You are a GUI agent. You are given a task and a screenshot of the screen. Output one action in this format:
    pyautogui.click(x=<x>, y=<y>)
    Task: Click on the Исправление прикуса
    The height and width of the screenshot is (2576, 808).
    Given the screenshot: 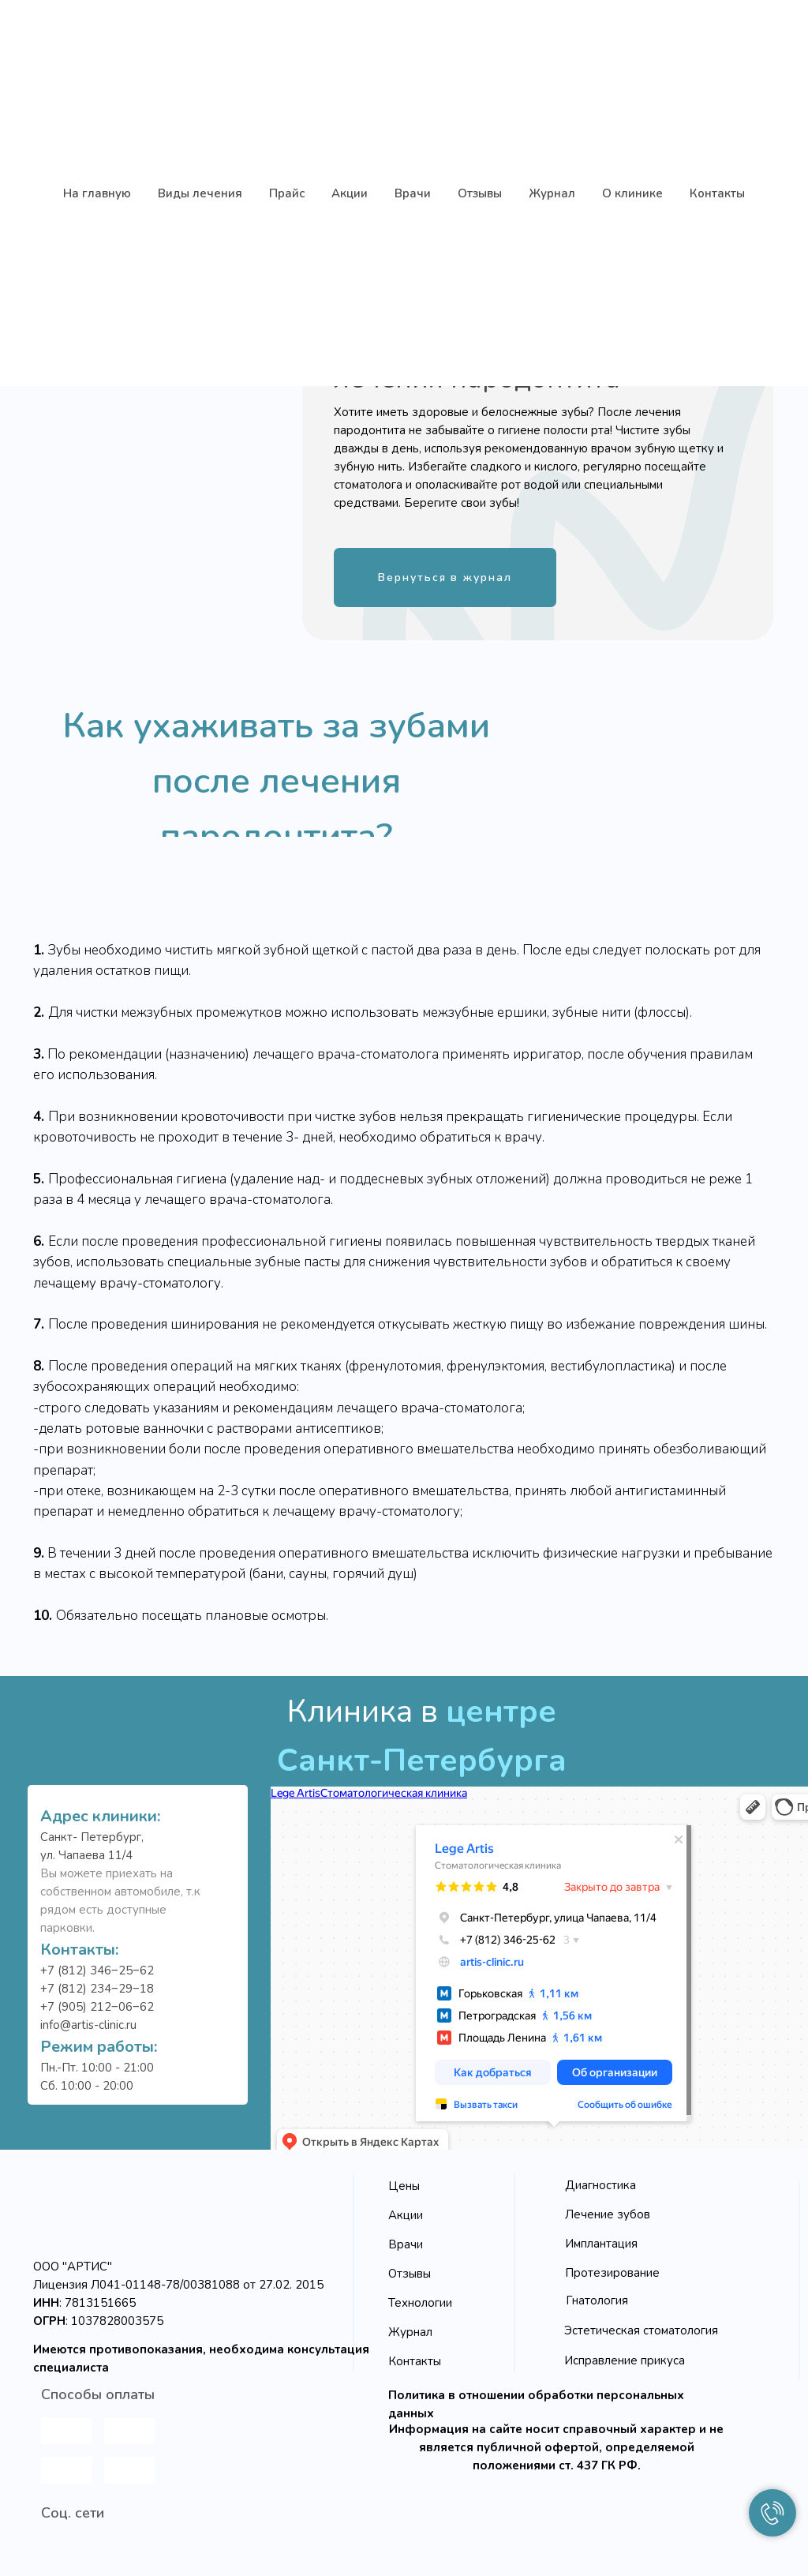 What is the action you would take?
    pyautogui.click(x=624, y=2360)
    